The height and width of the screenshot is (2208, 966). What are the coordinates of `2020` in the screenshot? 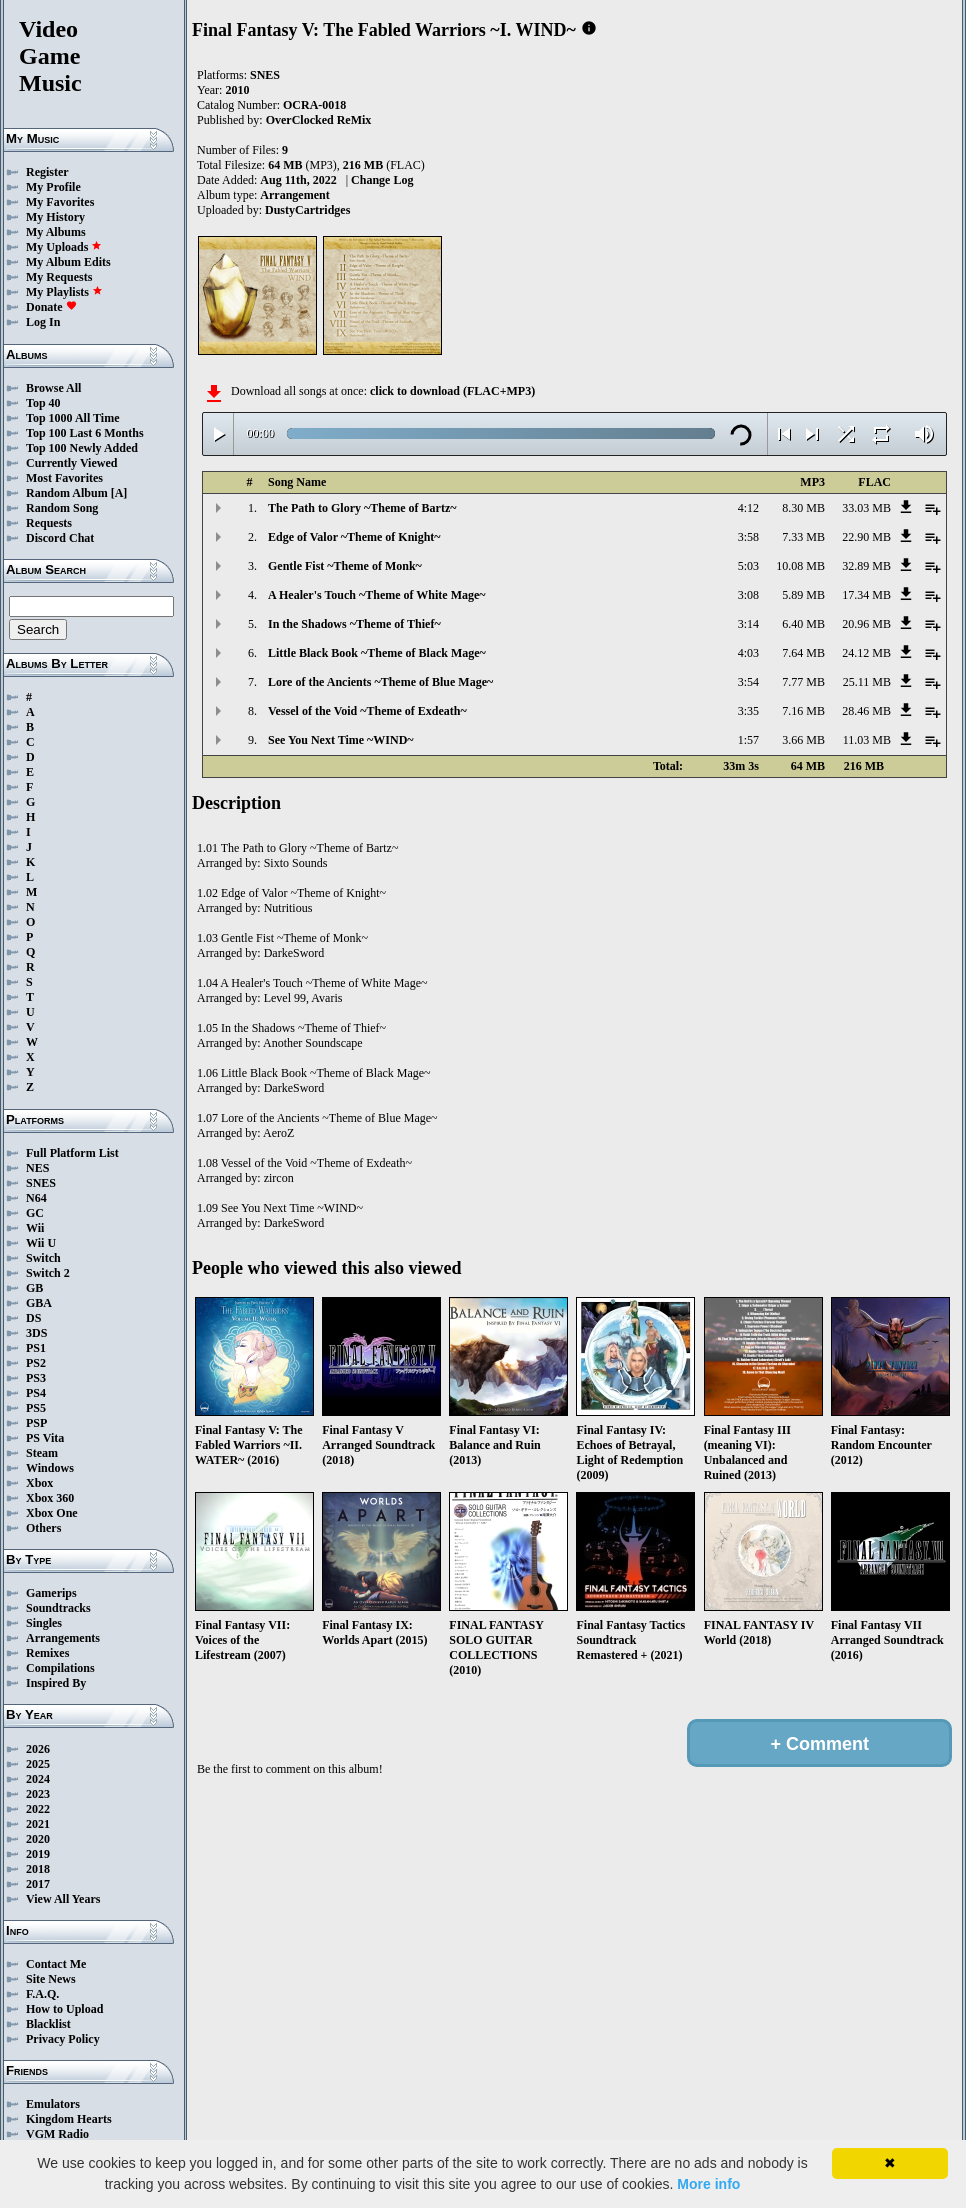 It's located at (38, 1839).